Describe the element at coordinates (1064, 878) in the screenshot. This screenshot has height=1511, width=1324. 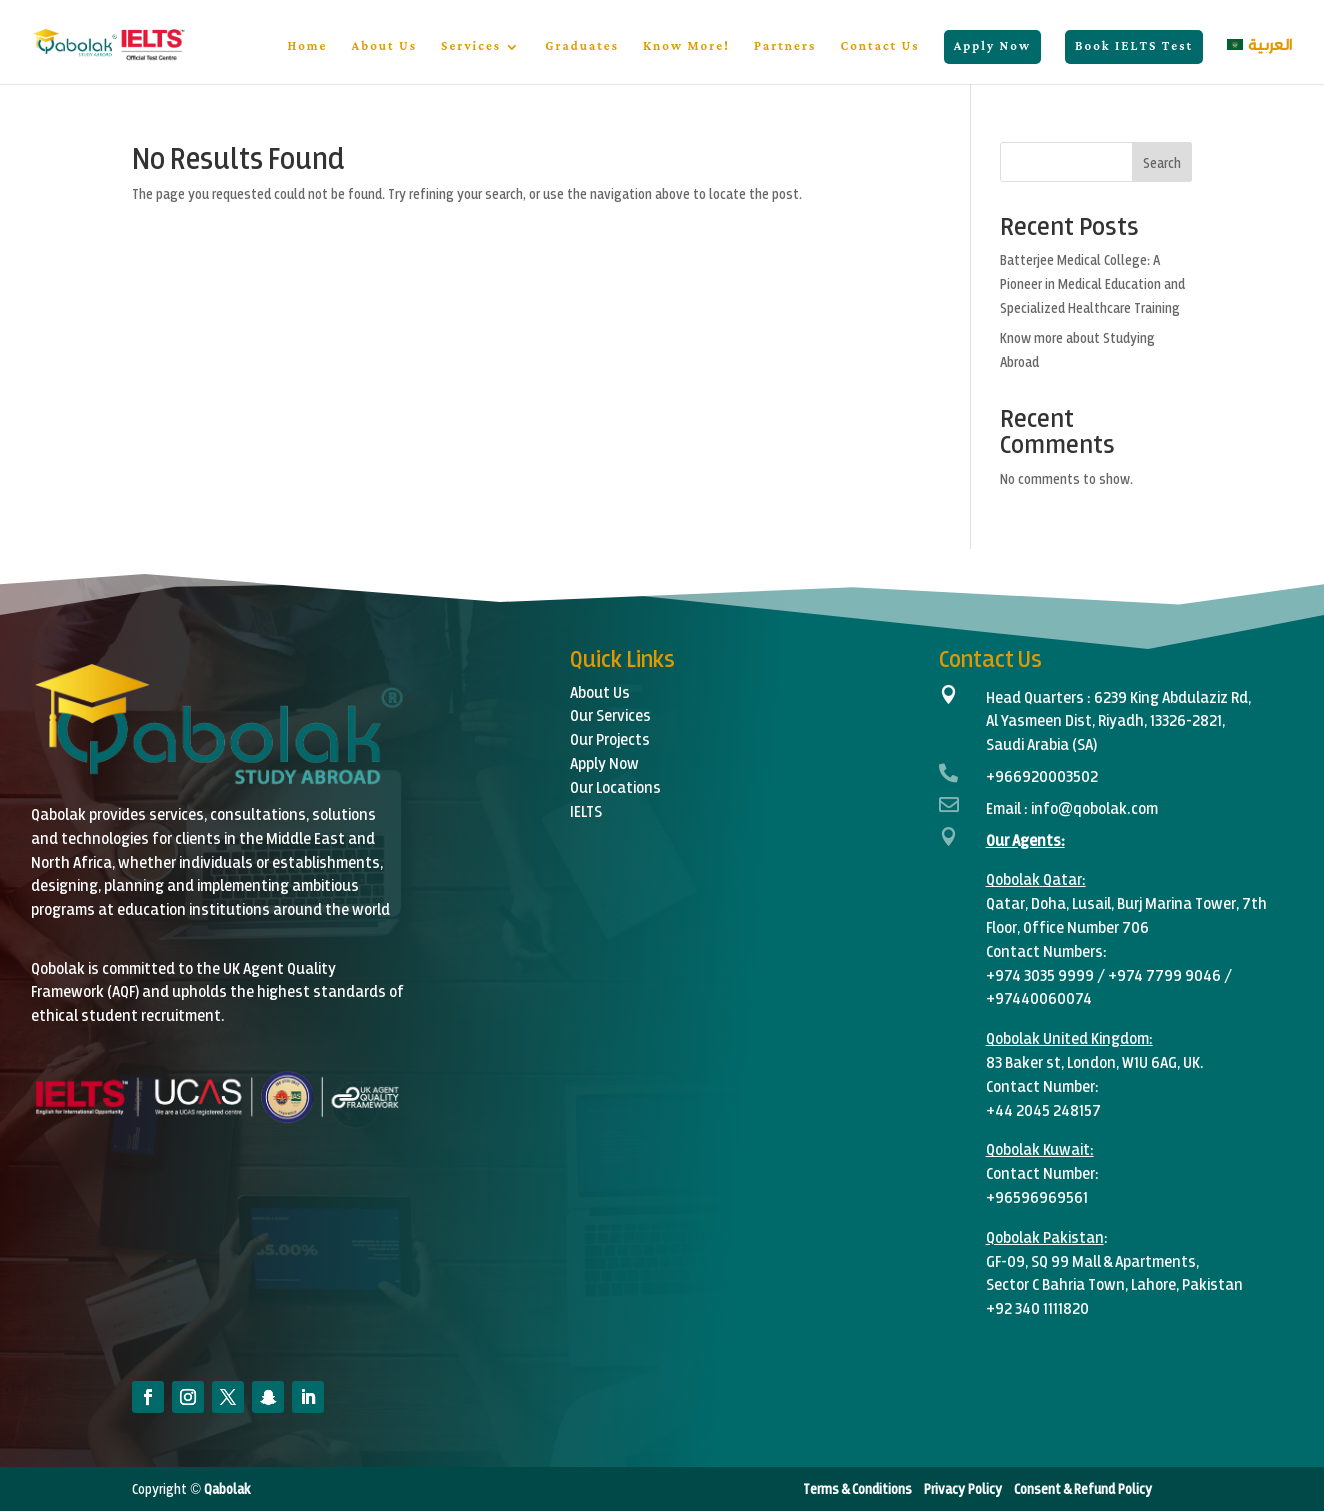
I see `Qatar:` at that location.